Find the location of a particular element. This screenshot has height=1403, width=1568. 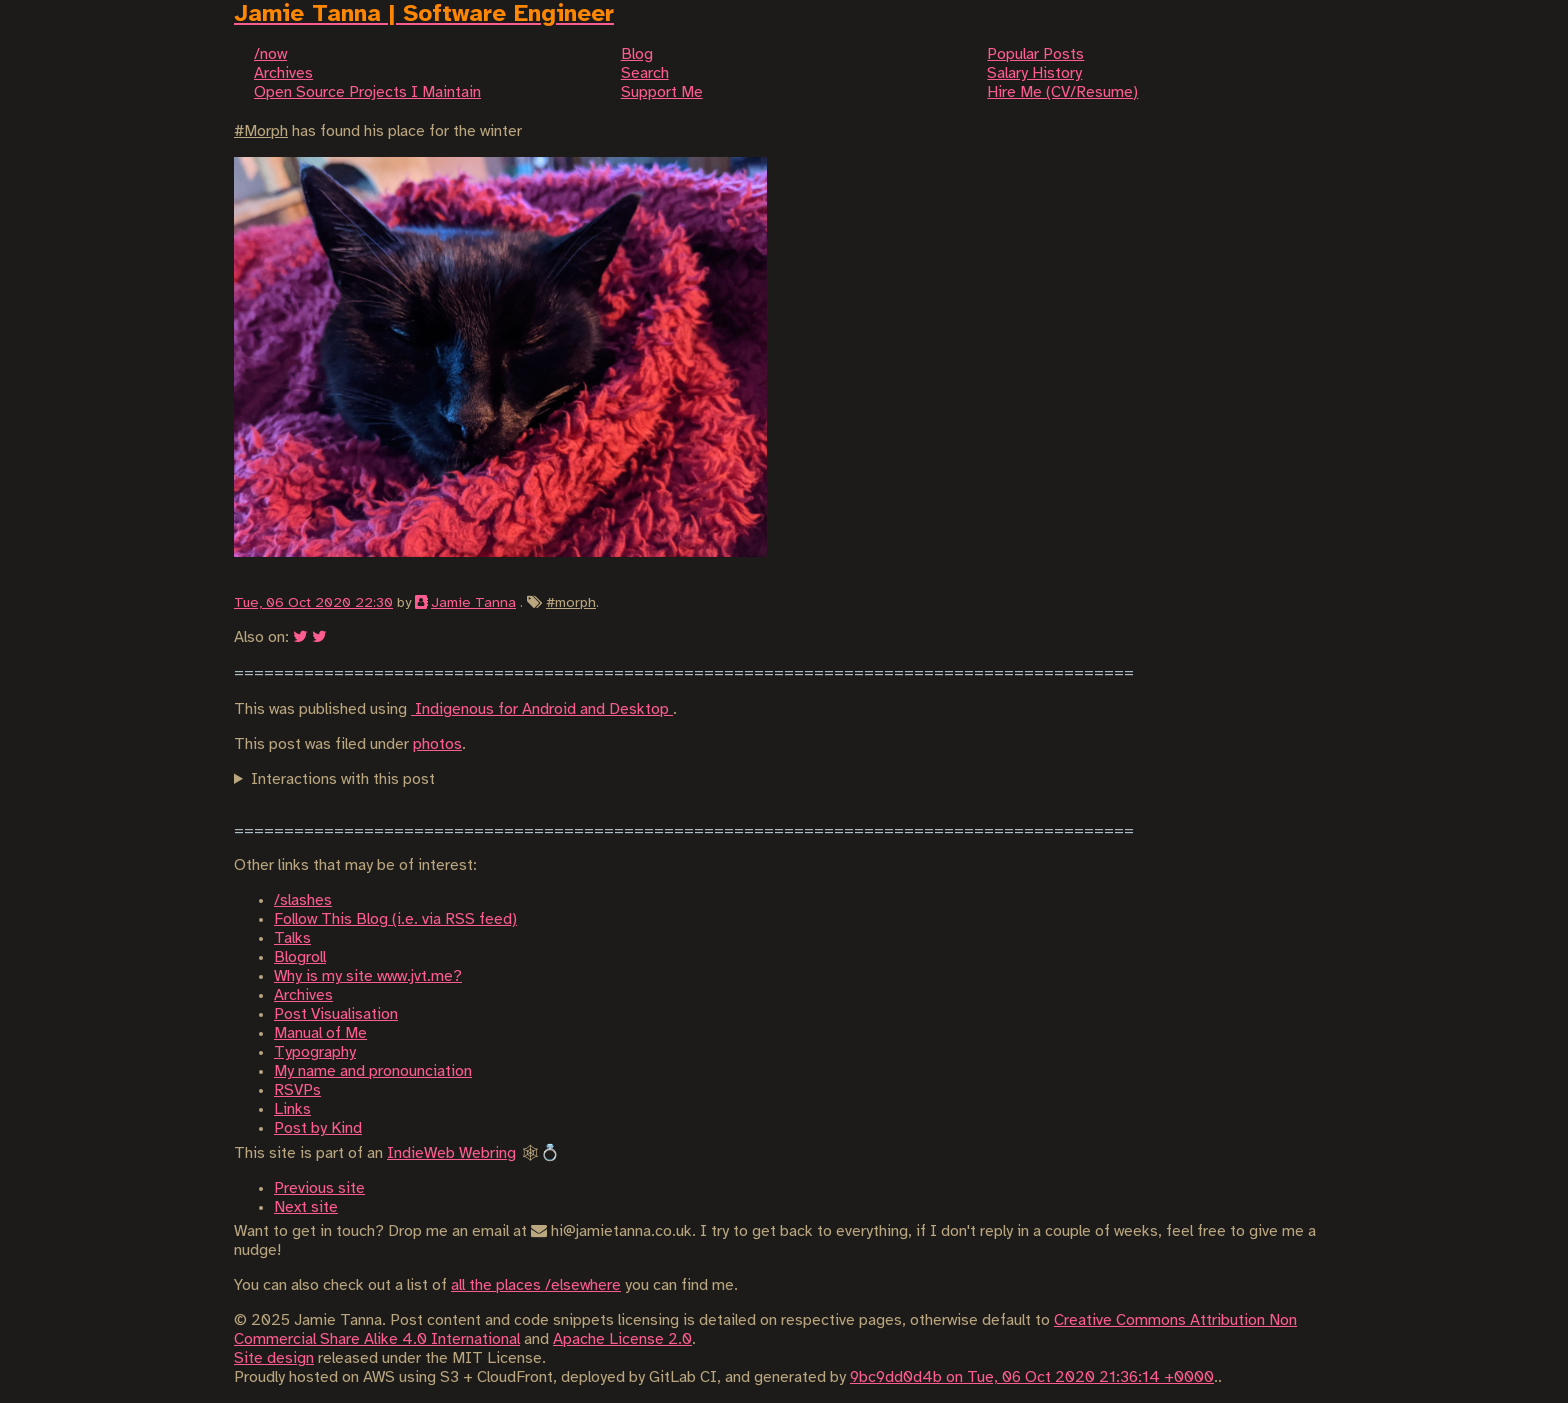

Links is located at coordinates (292, 1109).